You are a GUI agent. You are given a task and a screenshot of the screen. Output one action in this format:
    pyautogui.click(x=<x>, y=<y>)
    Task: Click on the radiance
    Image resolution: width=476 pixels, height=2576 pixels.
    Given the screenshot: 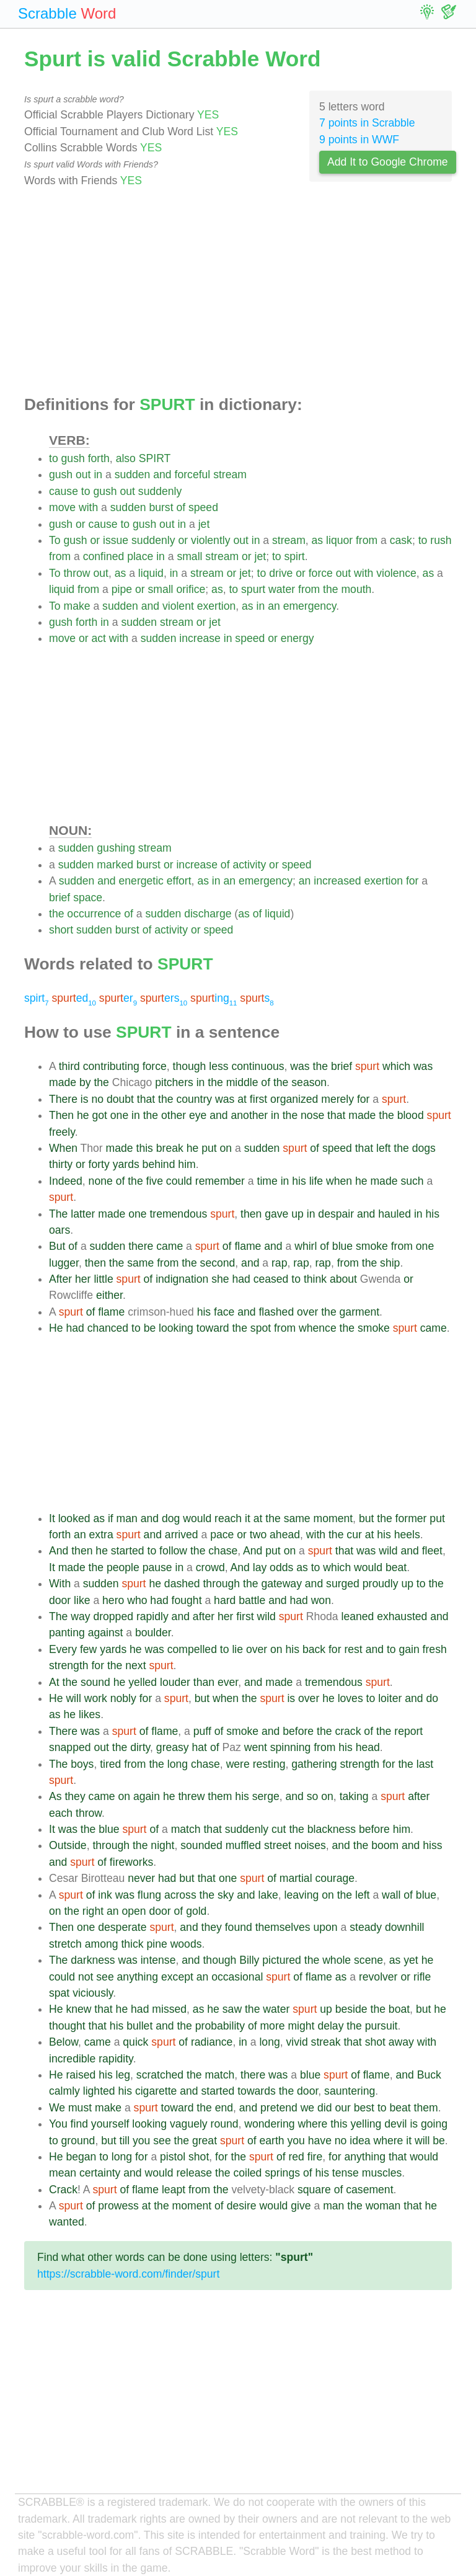 What is the action you would take?
    pyautogui.click(x=212, y=2042)
    